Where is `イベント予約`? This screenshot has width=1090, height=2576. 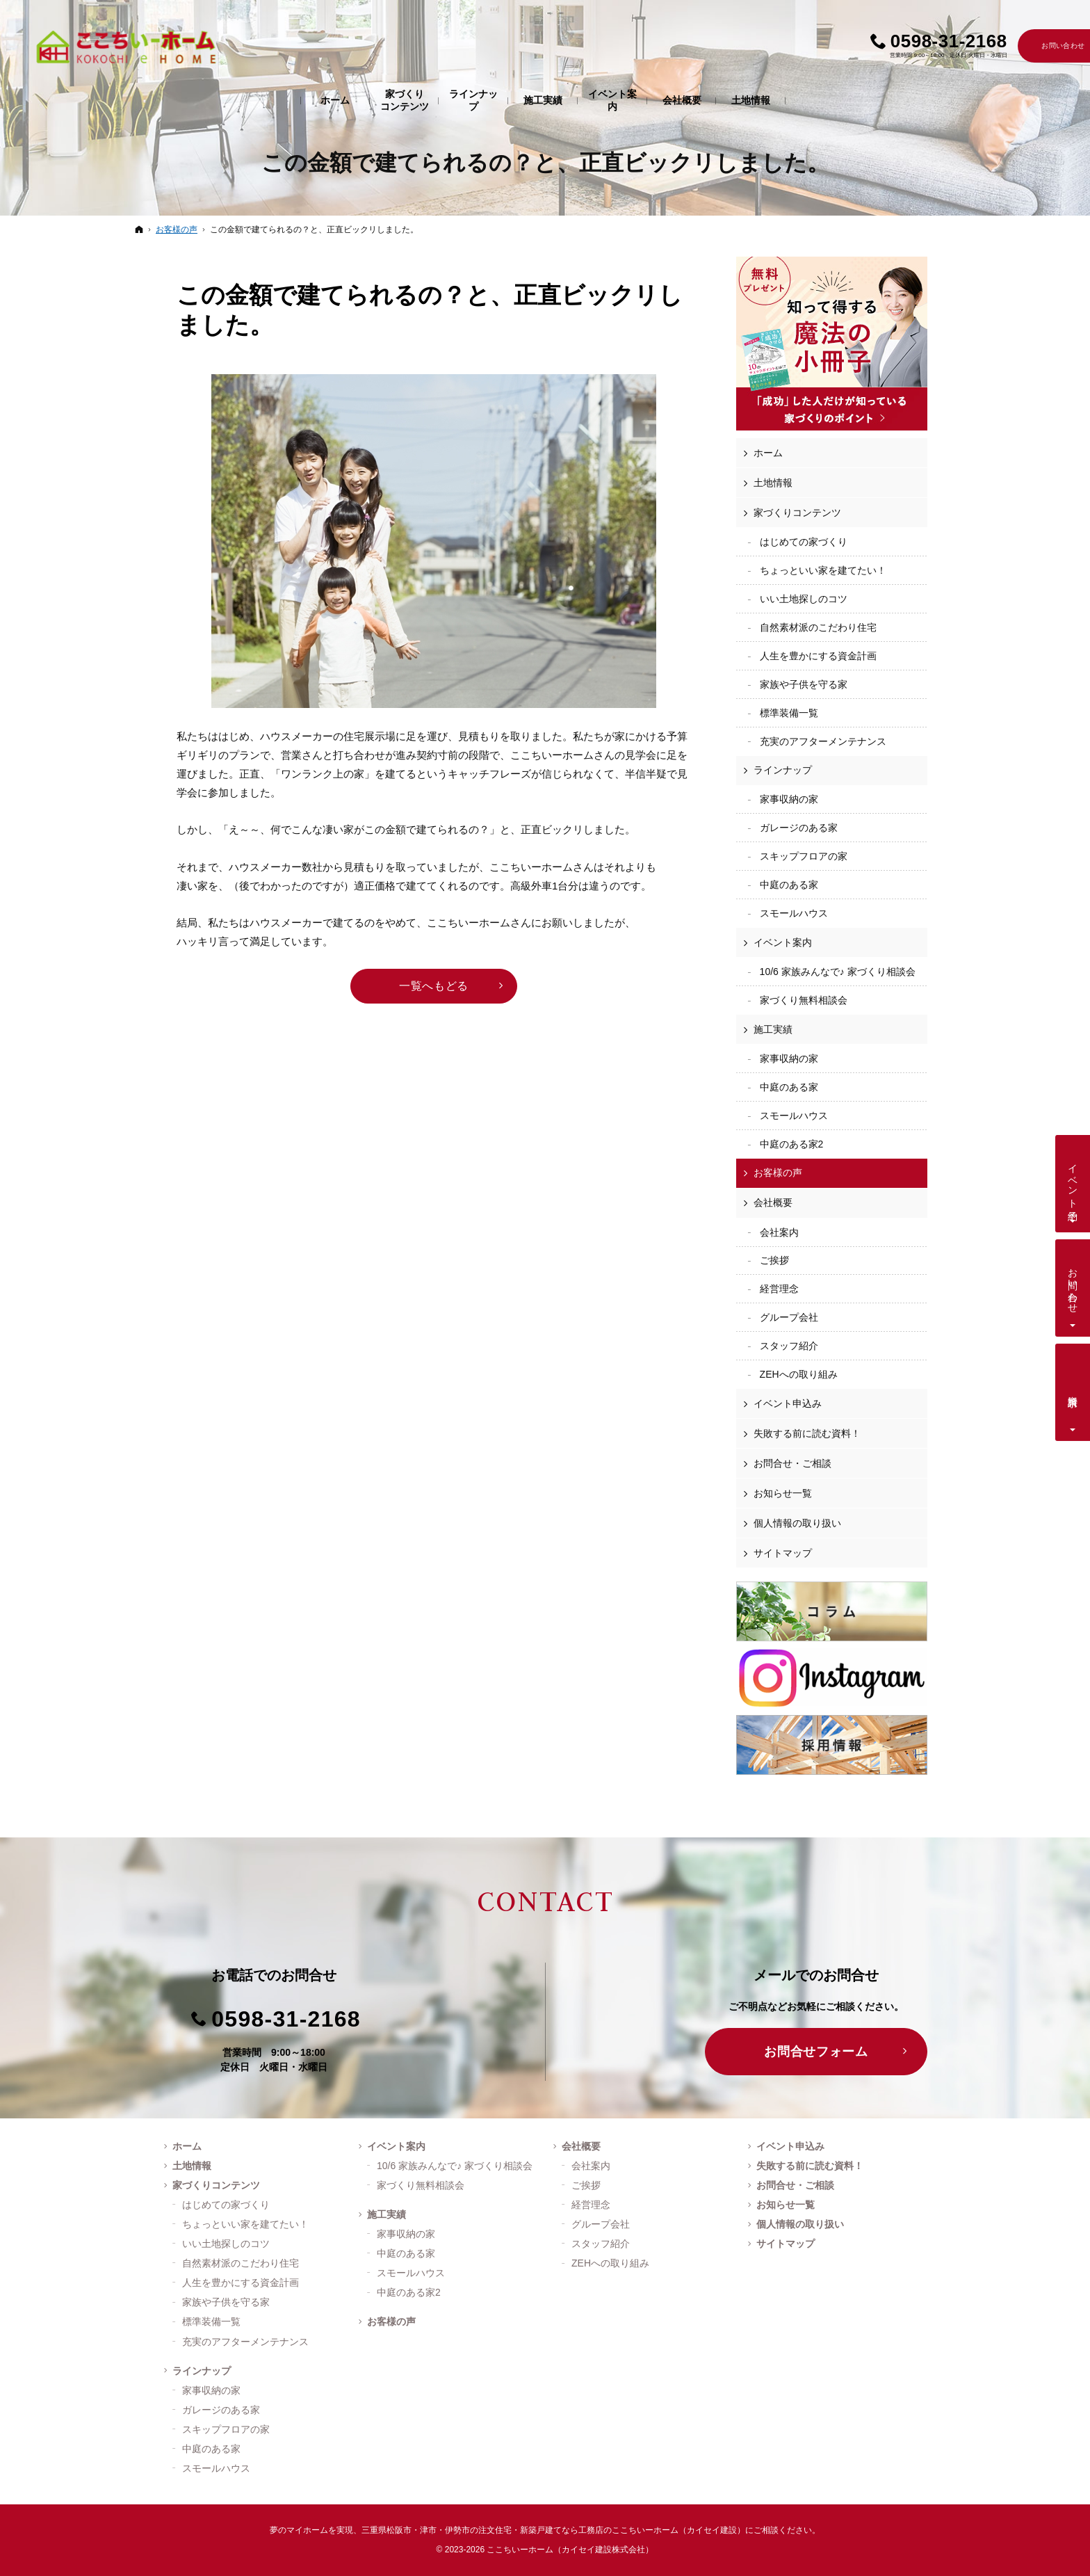 イベント予約 is located at coordinates (1073, 1181).